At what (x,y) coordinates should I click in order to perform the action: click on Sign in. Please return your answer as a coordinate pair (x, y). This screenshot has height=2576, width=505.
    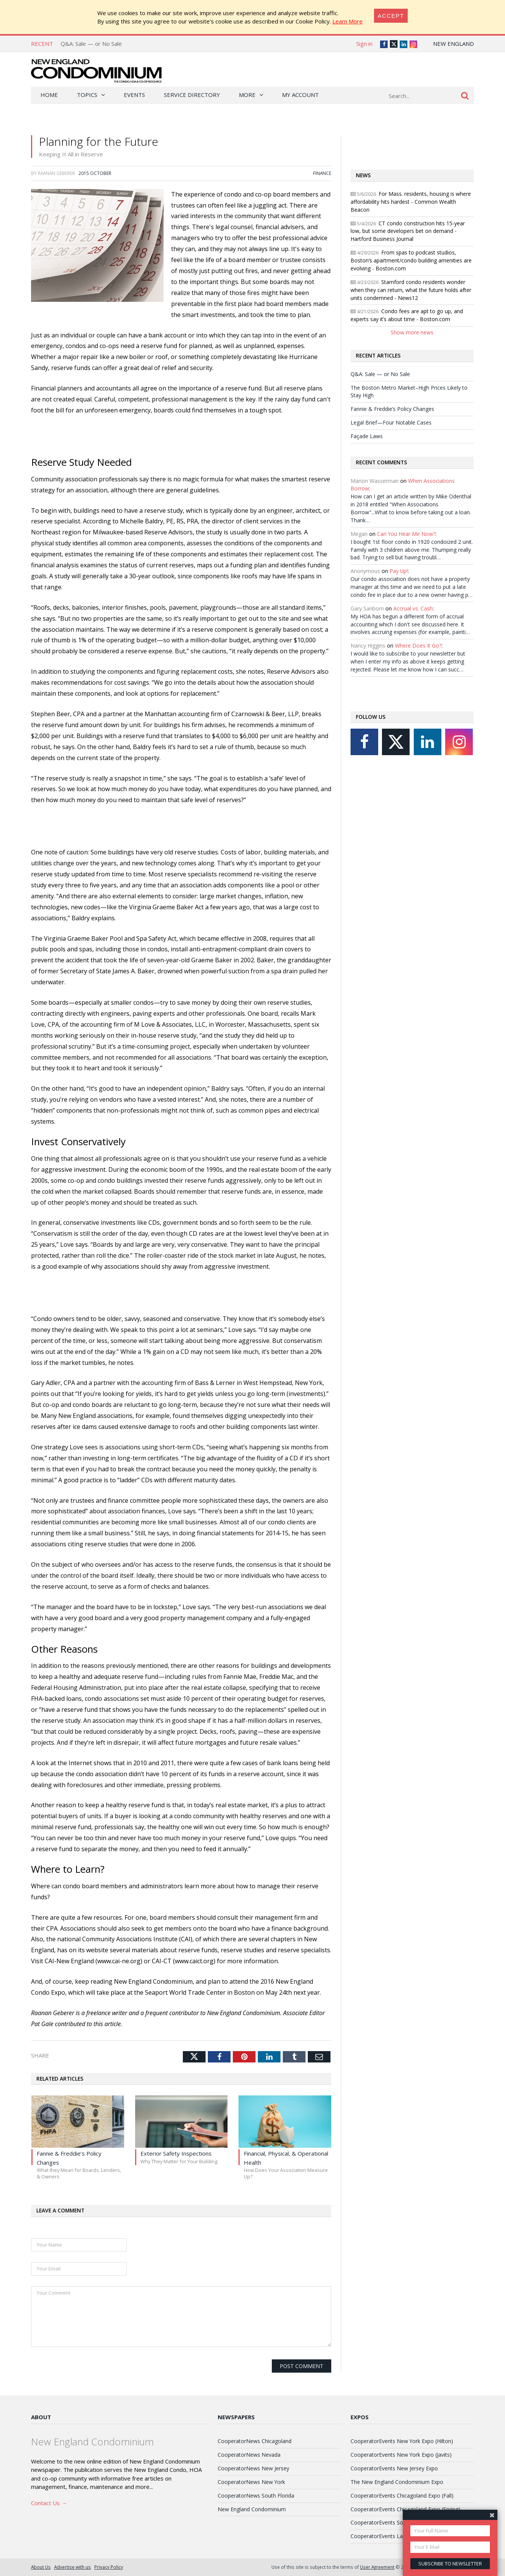
    Looking at the image, I should click on (364, 43).